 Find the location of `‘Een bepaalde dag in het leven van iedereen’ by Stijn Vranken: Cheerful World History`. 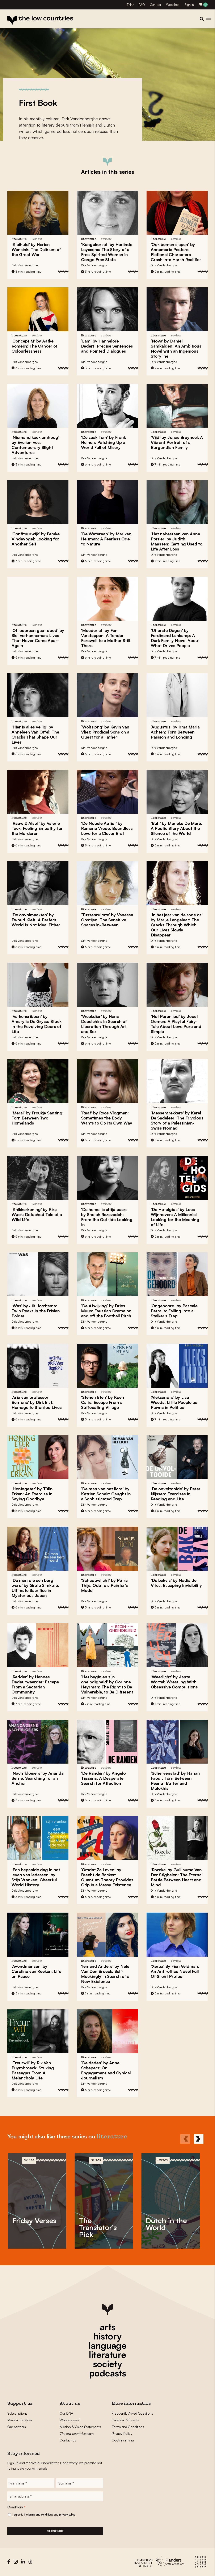

‘Een bepaalde dag in het leven van iedereen’ by Stijn Vranken: Cheerful World History is located at coordinates (36, 1877).